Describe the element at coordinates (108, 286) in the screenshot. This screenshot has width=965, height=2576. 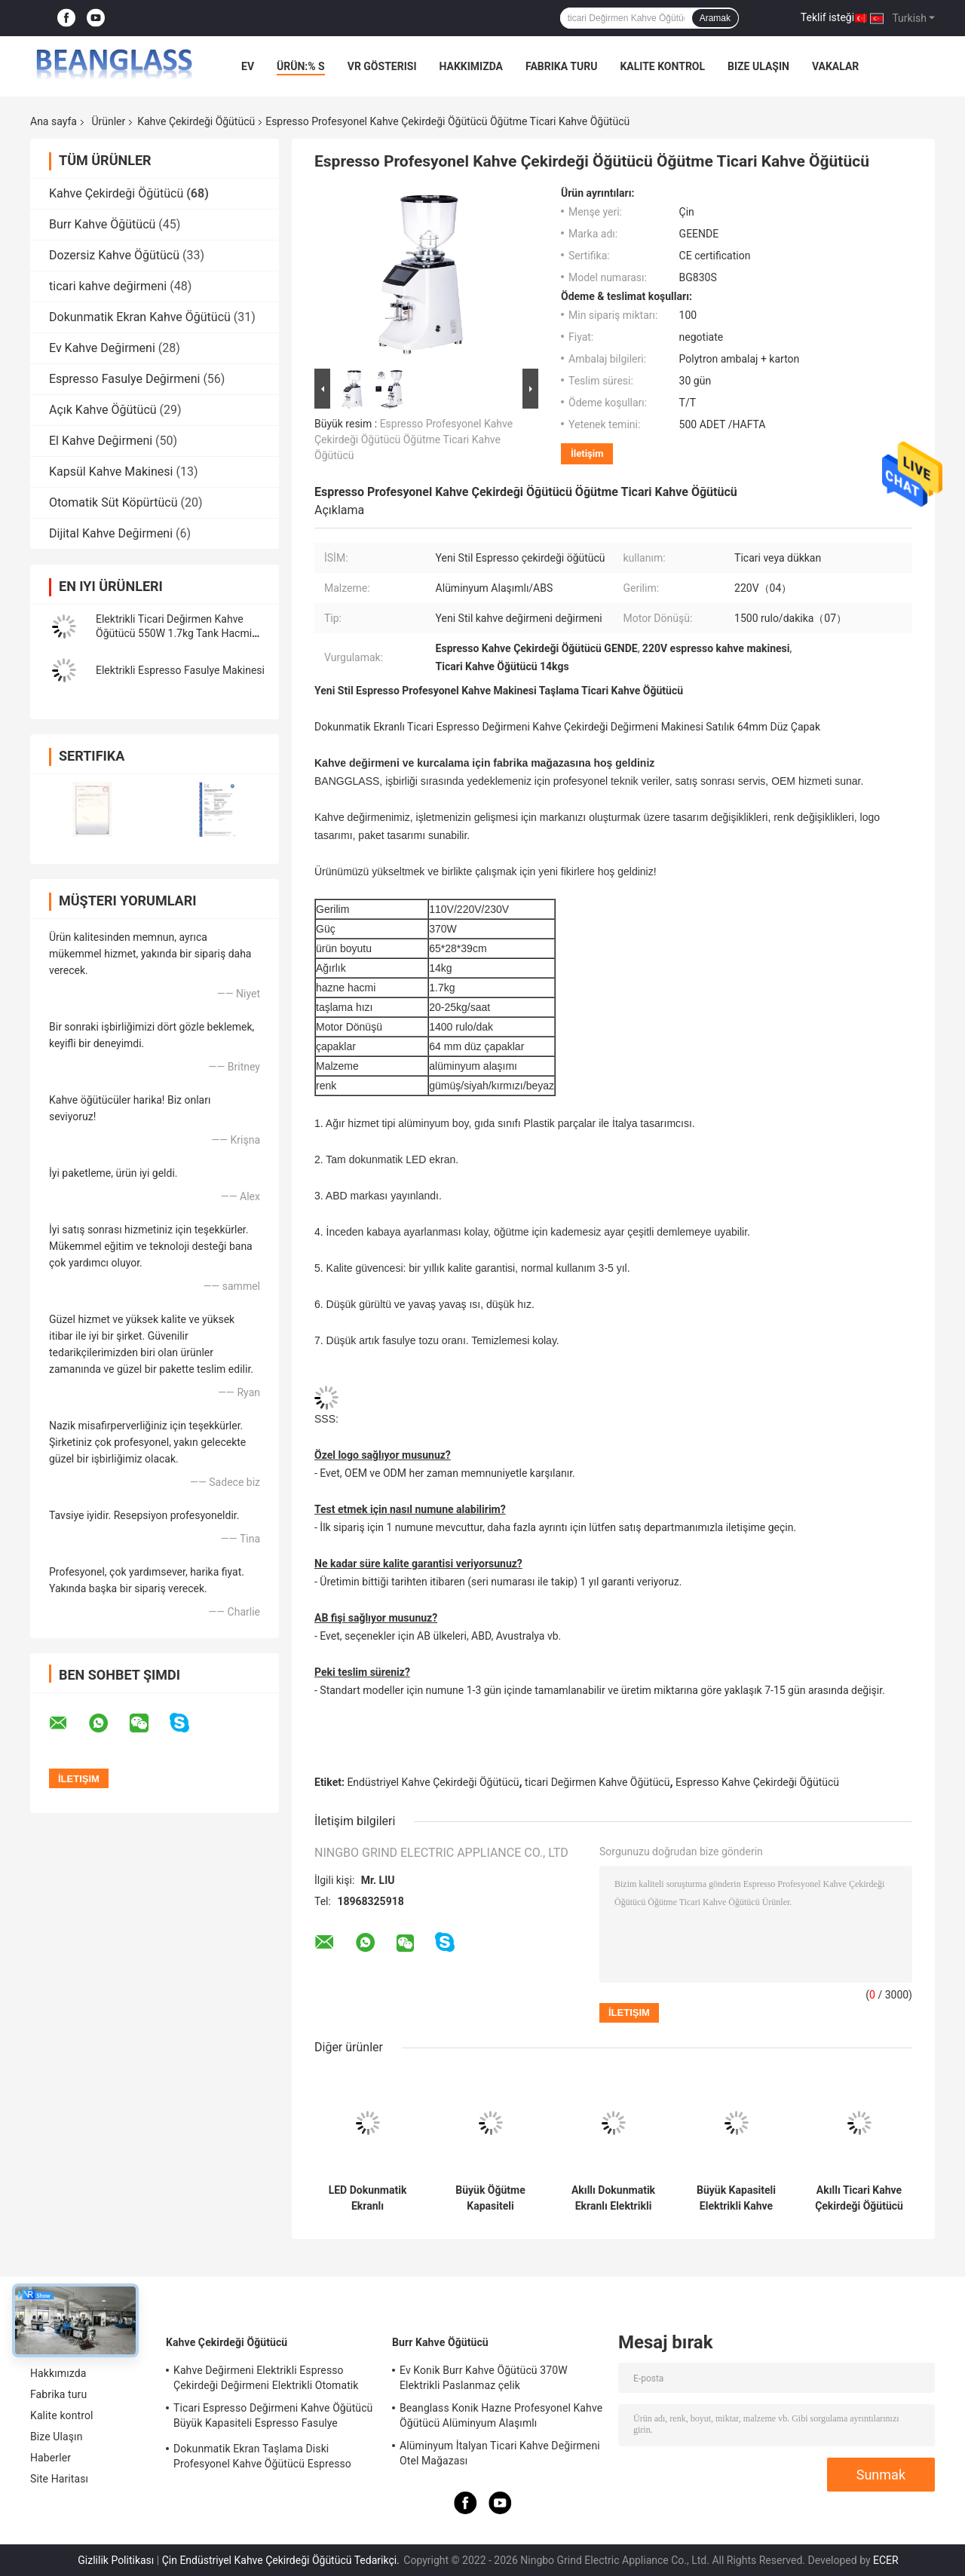
I see `ticari kahve değirmeni` at that location.